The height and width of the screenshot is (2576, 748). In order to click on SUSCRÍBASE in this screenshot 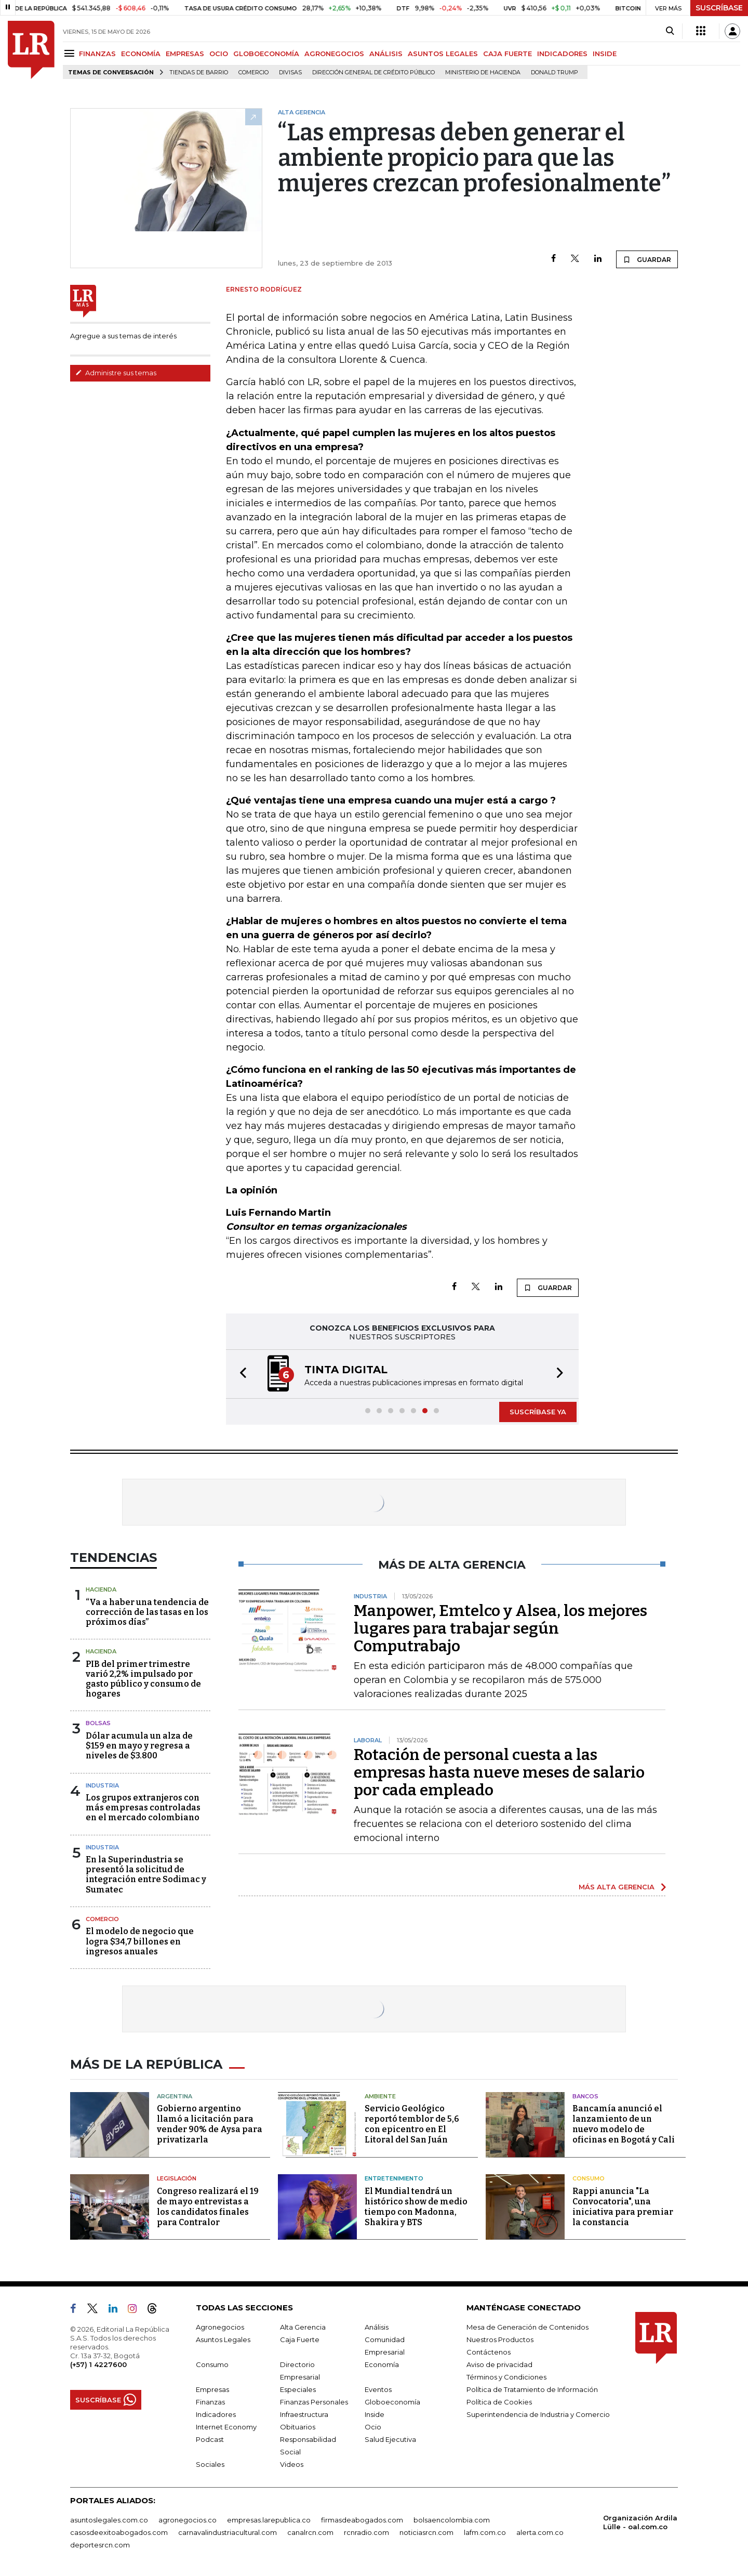, I will do `click(719, 7)`.